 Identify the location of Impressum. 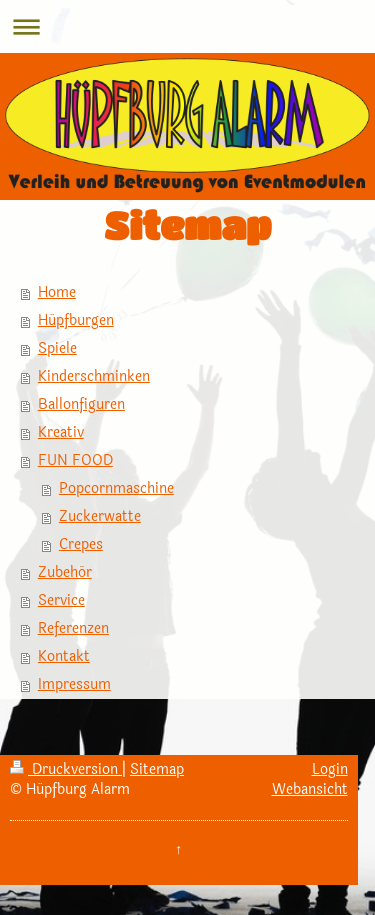
(74, 684).